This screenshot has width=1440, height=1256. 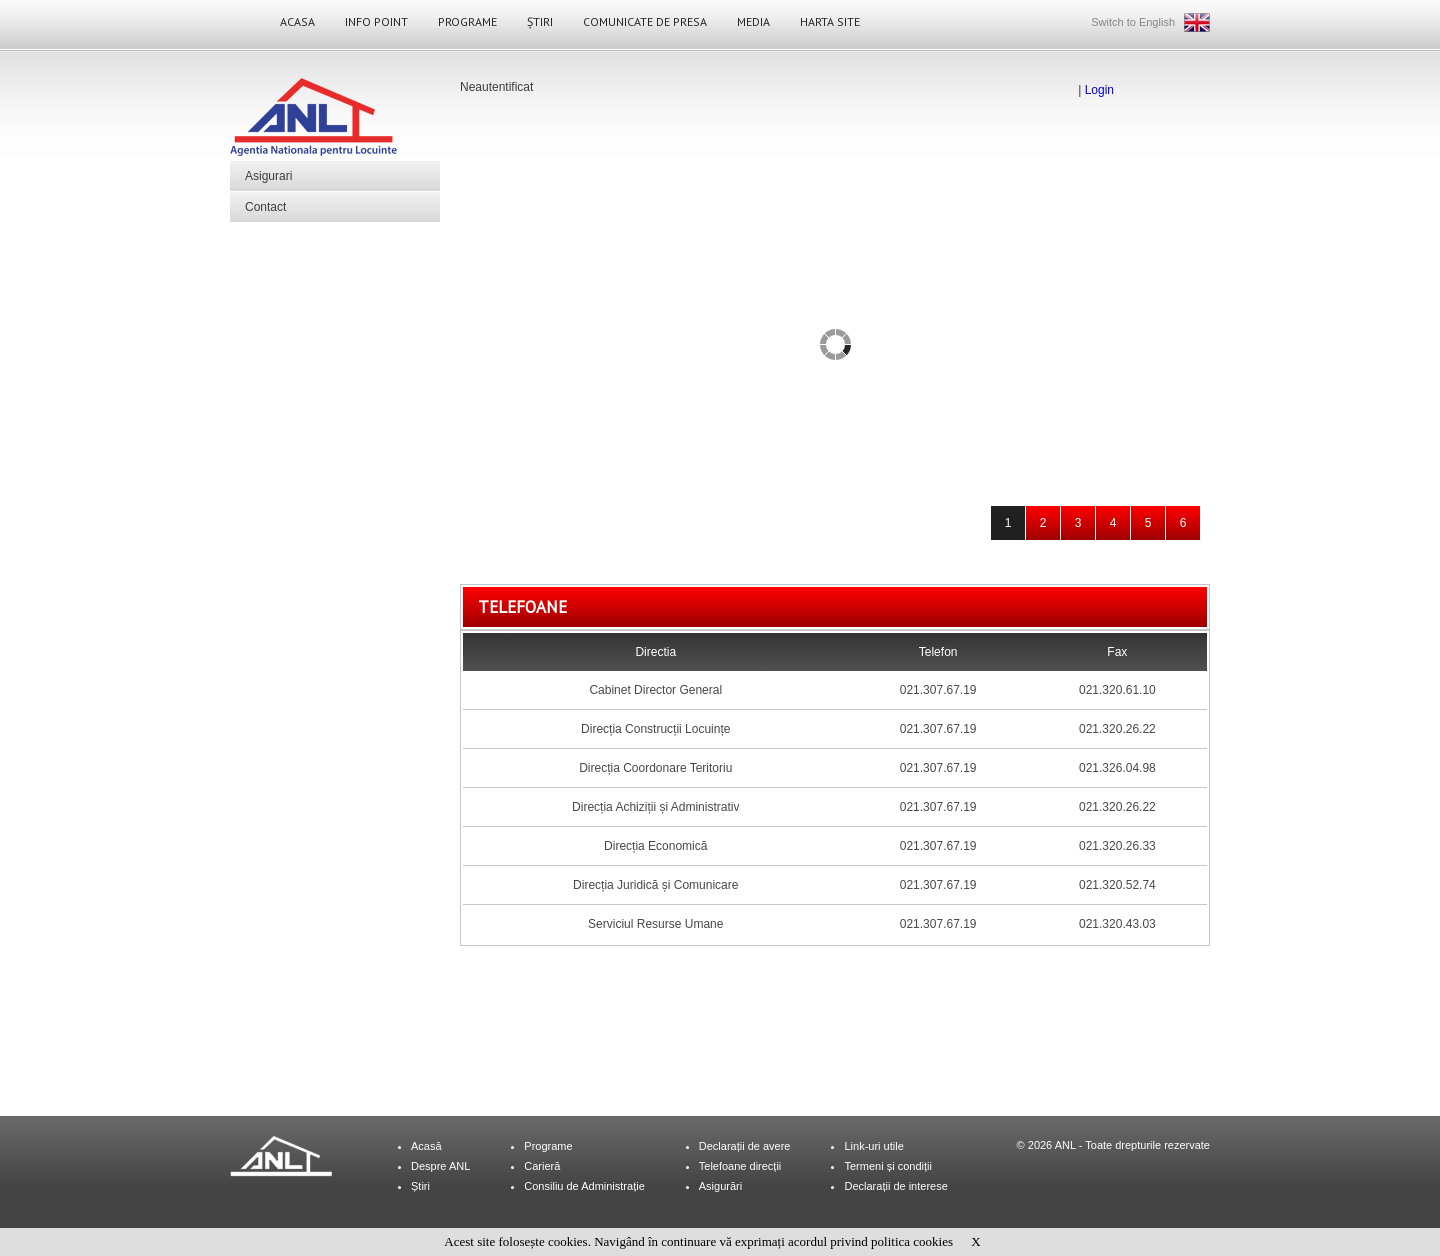 What do you see at coordinates (376, 21) in the screenshot?
I see `Info Point` at bounding box center [376, 21].